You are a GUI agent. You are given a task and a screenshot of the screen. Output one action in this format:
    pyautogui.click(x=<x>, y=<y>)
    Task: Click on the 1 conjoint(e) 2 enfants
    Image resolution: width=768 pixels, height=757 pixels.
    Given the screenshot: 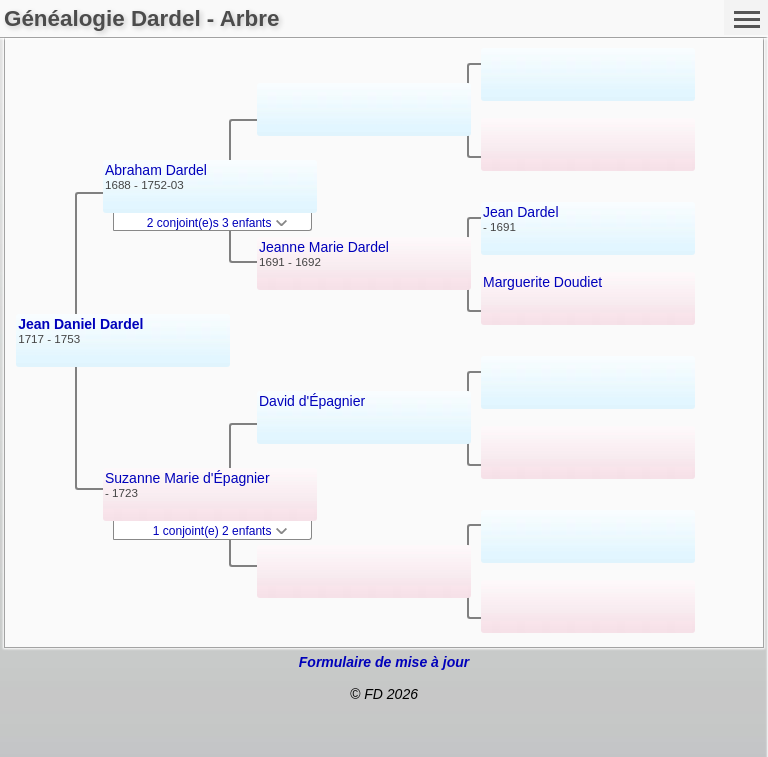 What is the action you would take?
    pyautogui.click(x=220, y=531)
    